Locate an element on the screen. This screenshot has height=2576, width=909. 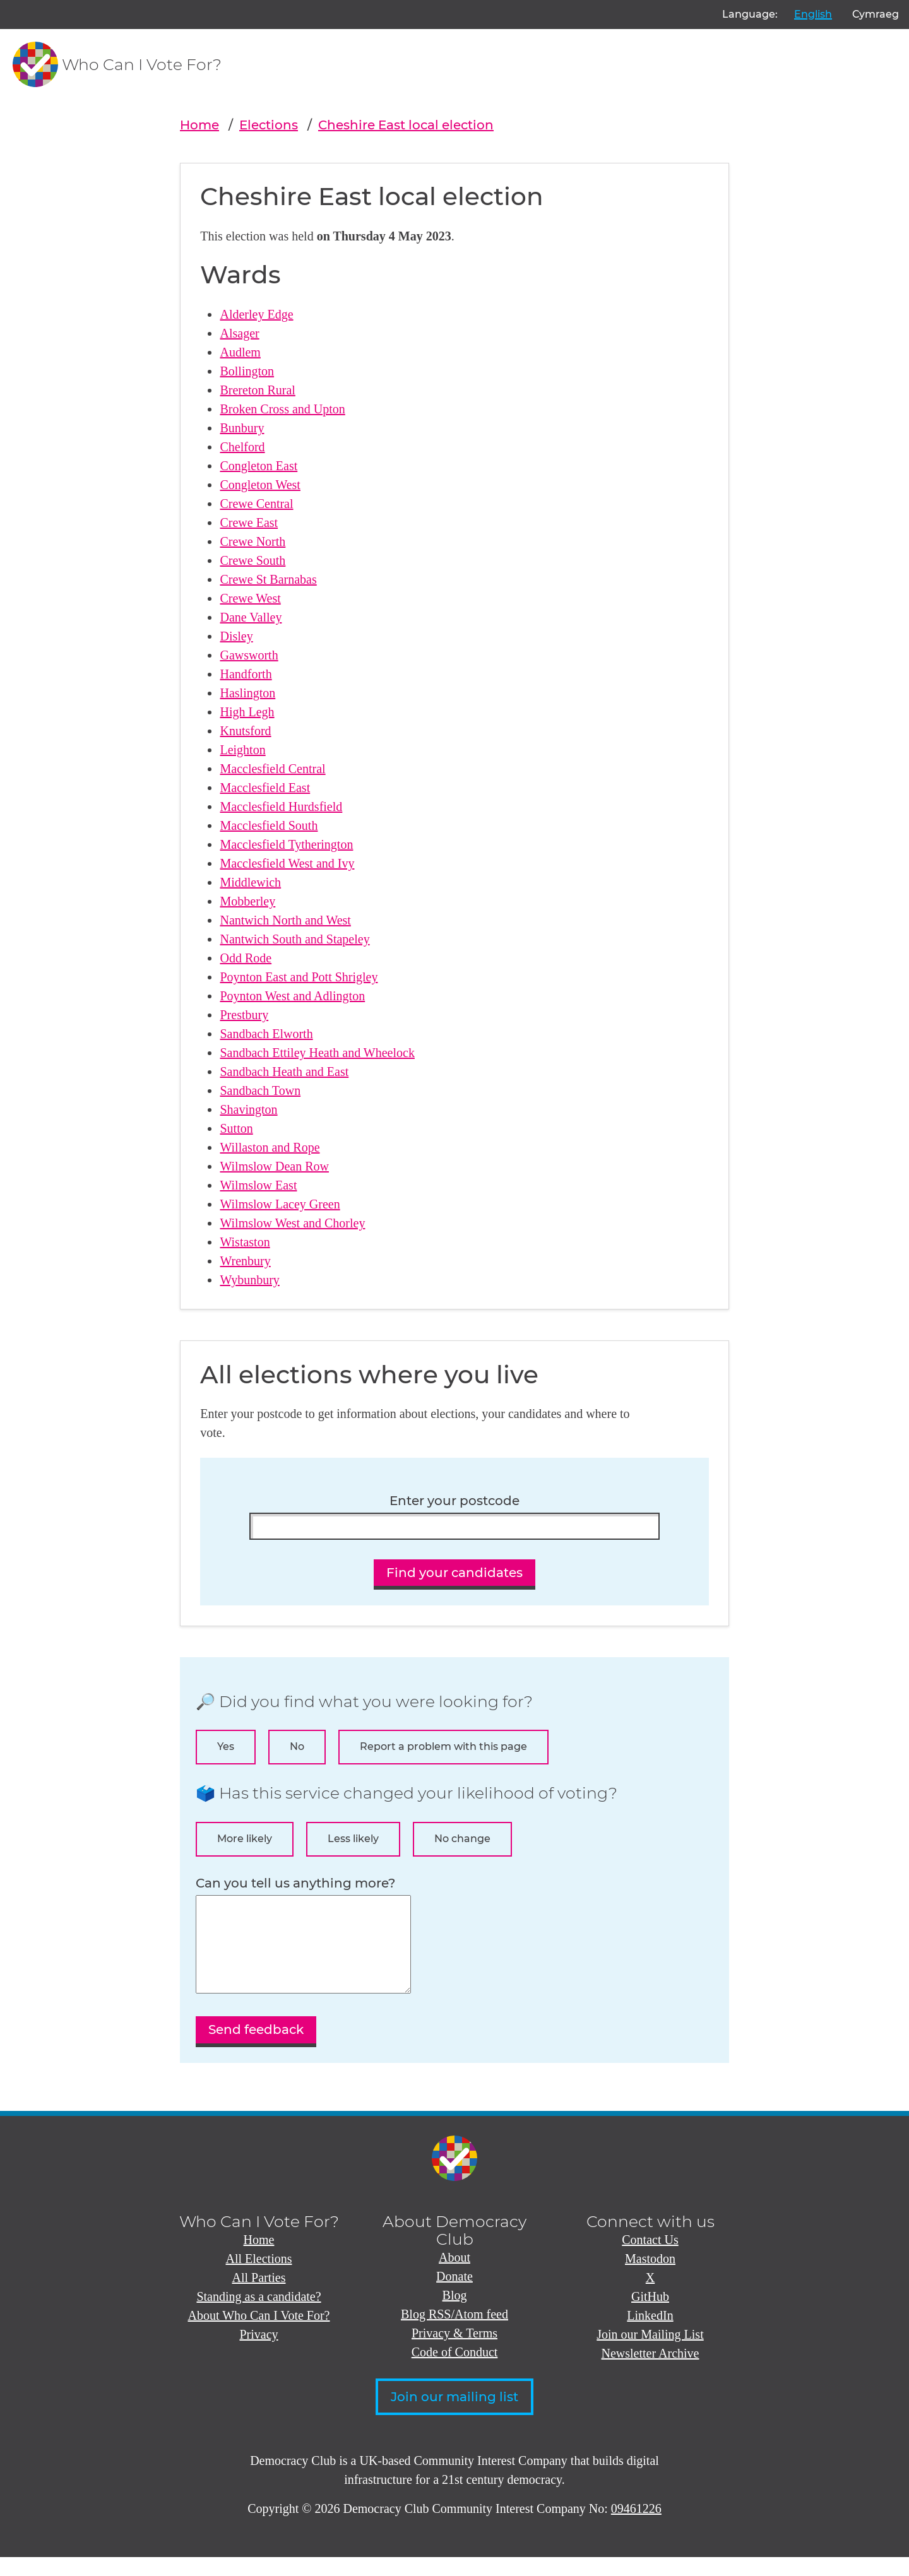
Less likely is located at coordinates (353, 1839).